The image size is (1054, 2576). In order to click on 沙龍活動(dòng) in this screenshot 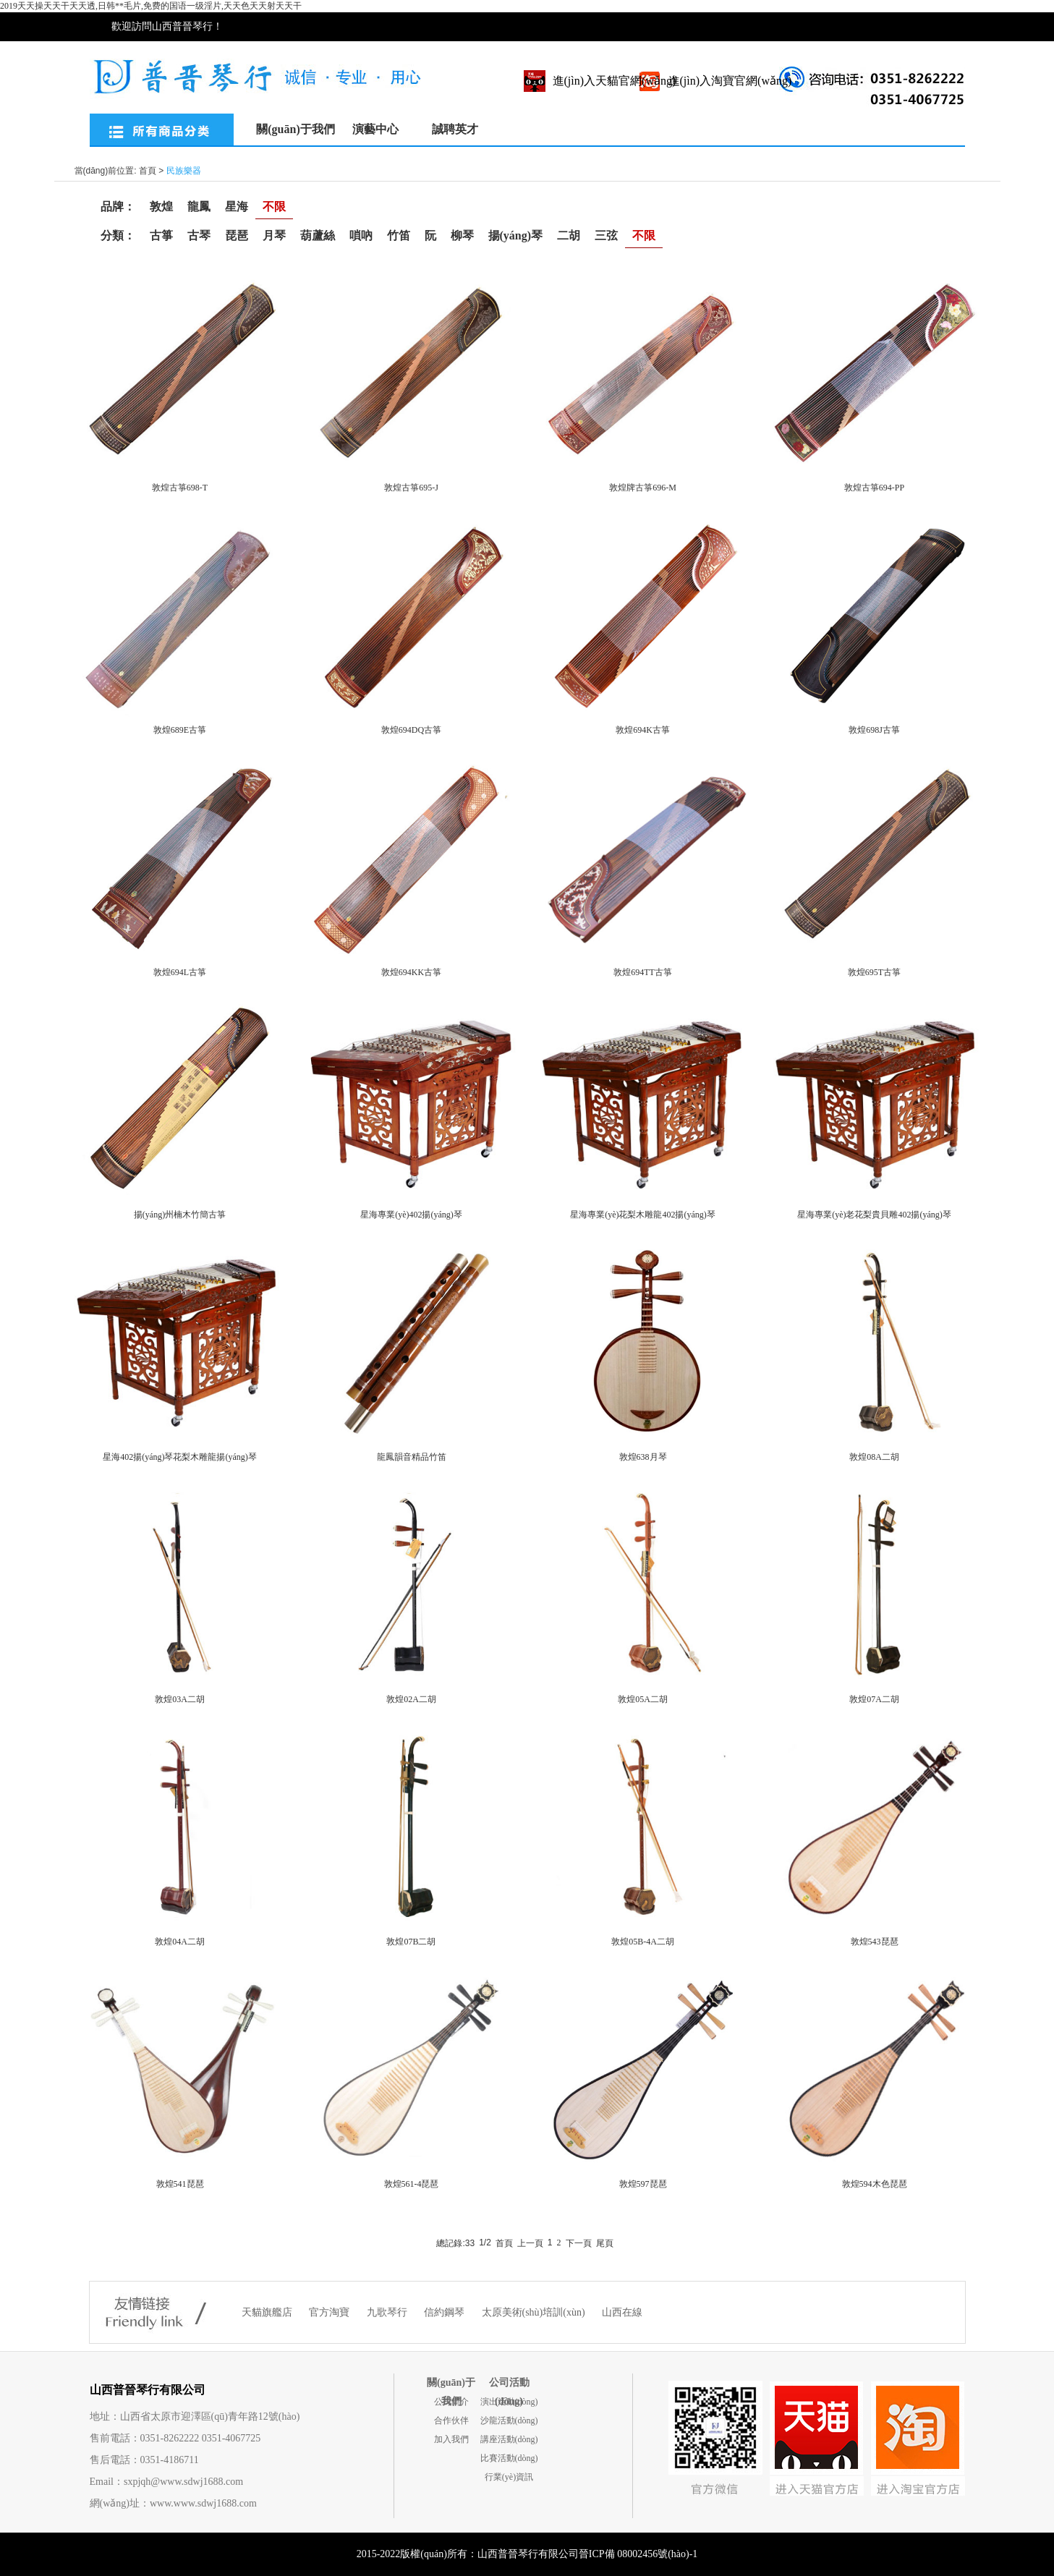, I will do `click(509, 2420)`.